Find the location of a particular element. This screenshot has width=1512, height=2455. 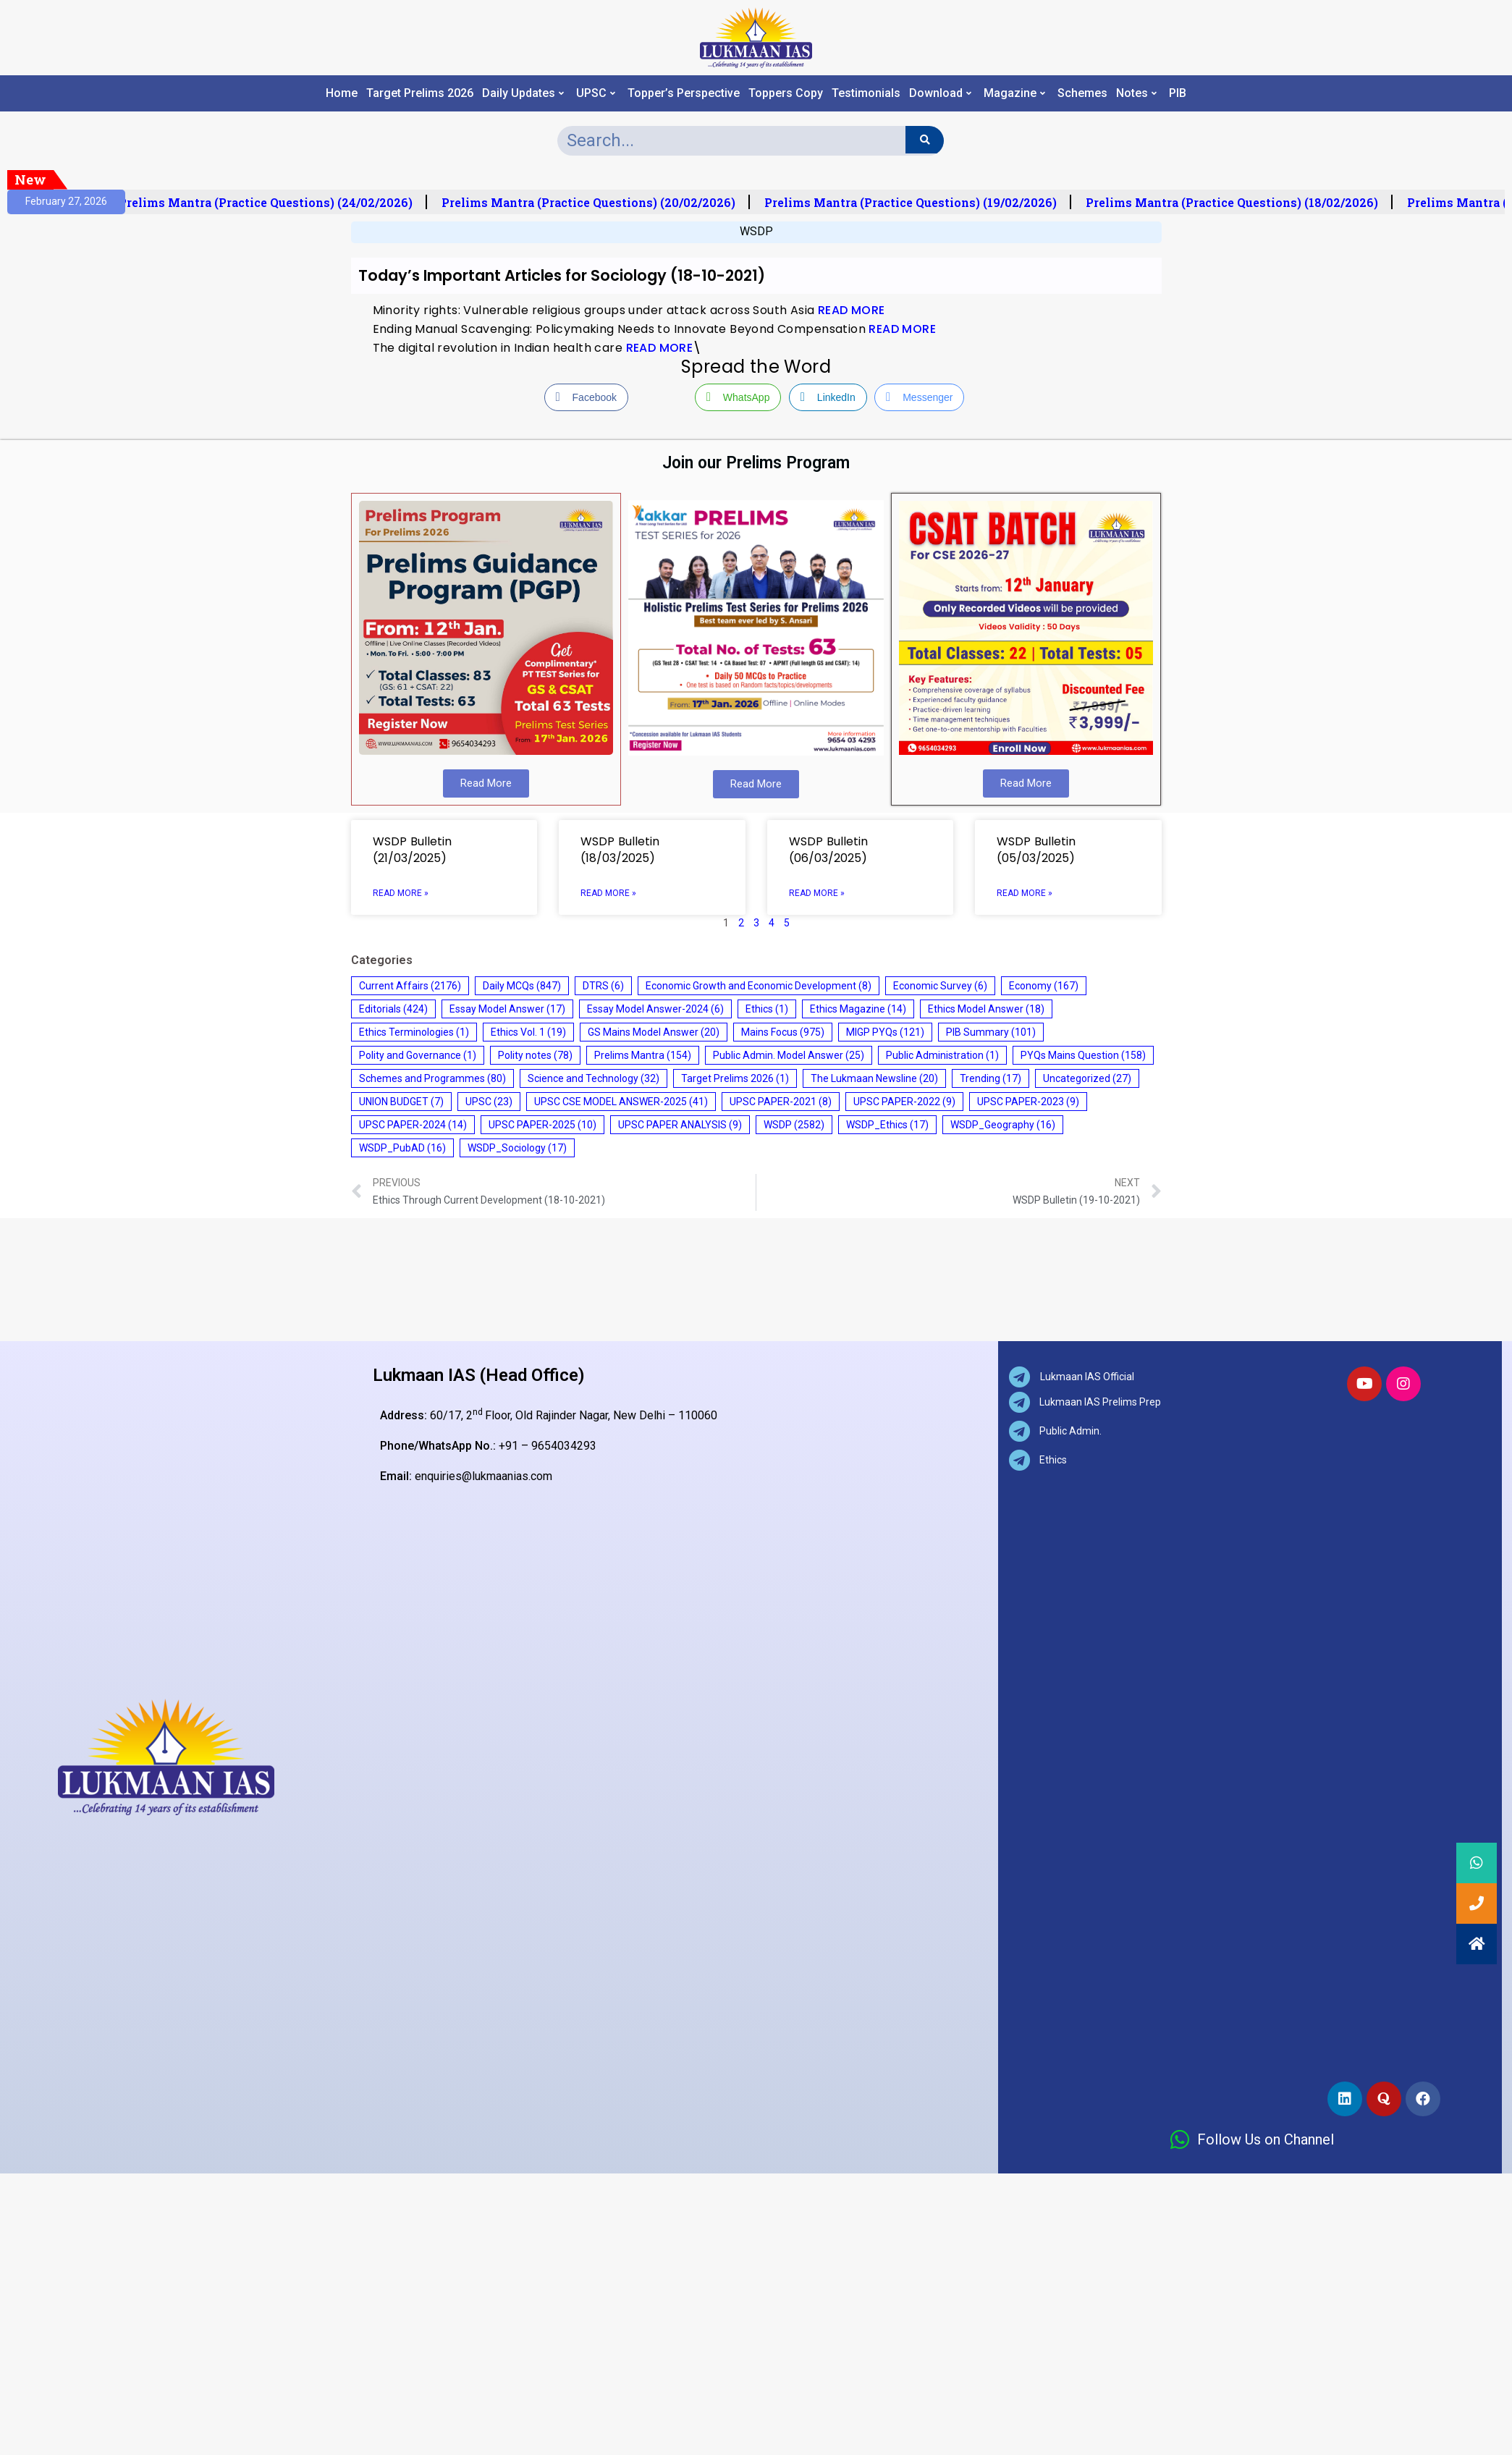

UPSC PAPER-2023 [UPSC PAPER-2023 (9 items)] is located at coordinates (1028, 1101).